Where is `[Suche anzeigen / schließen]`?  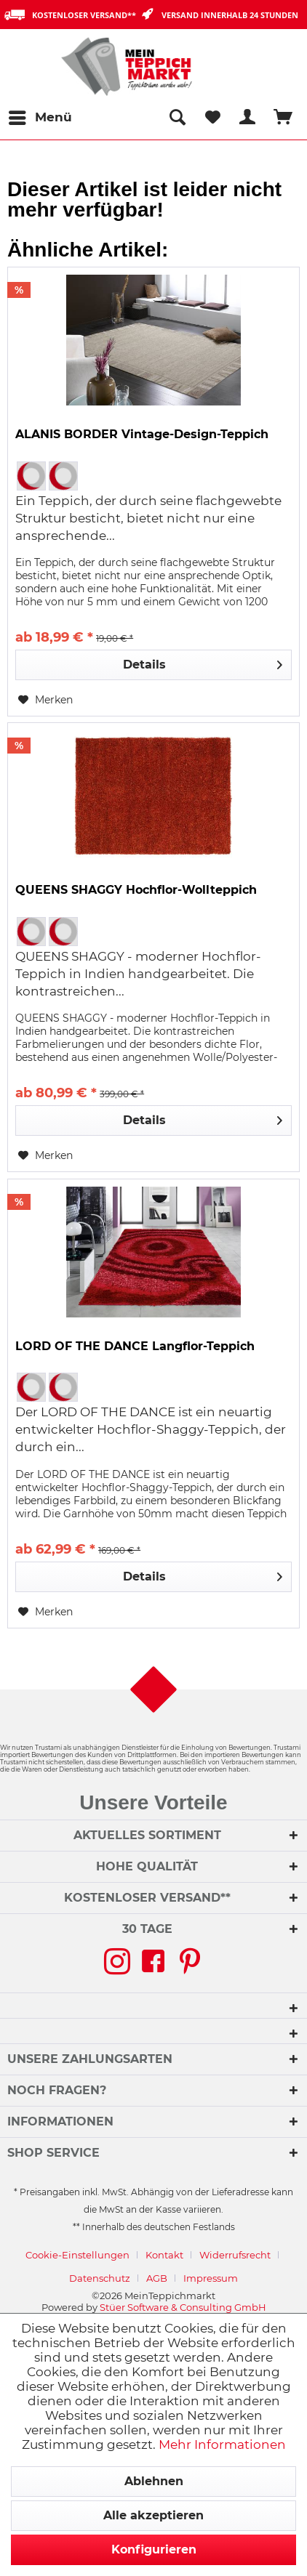 [Suche anzeigen / schließen] is located at coordinates (176, 117).